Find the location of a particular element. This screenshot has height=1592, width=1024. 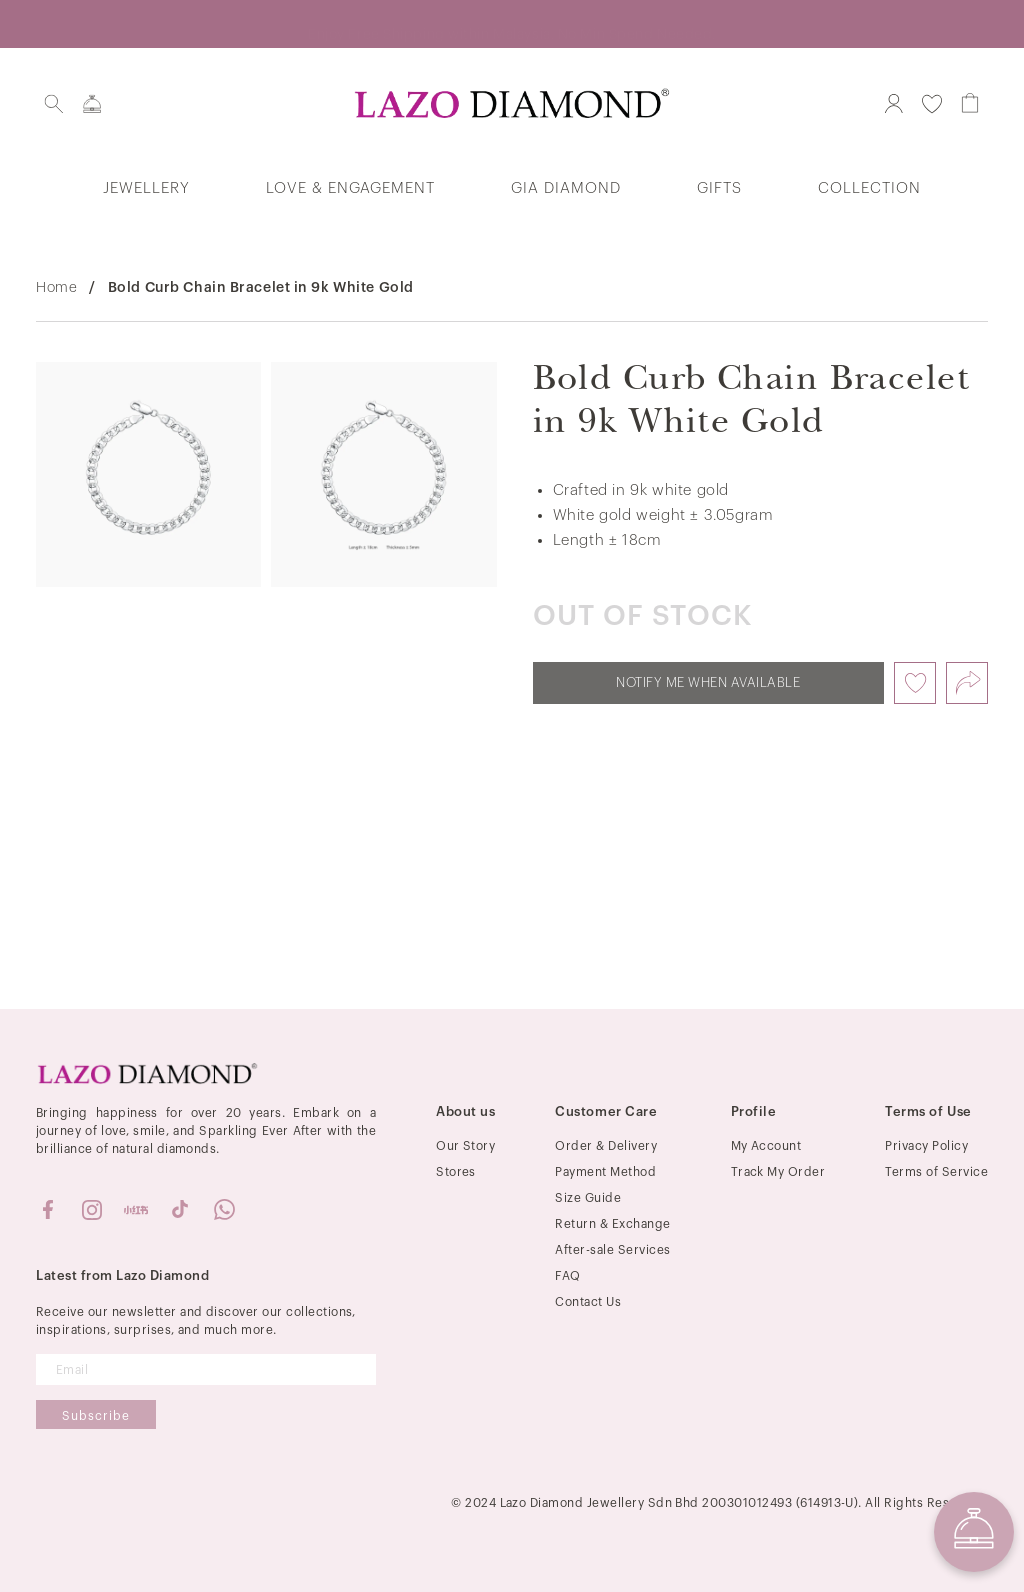

Order & Delivery is located at coordinates (606, 1146).